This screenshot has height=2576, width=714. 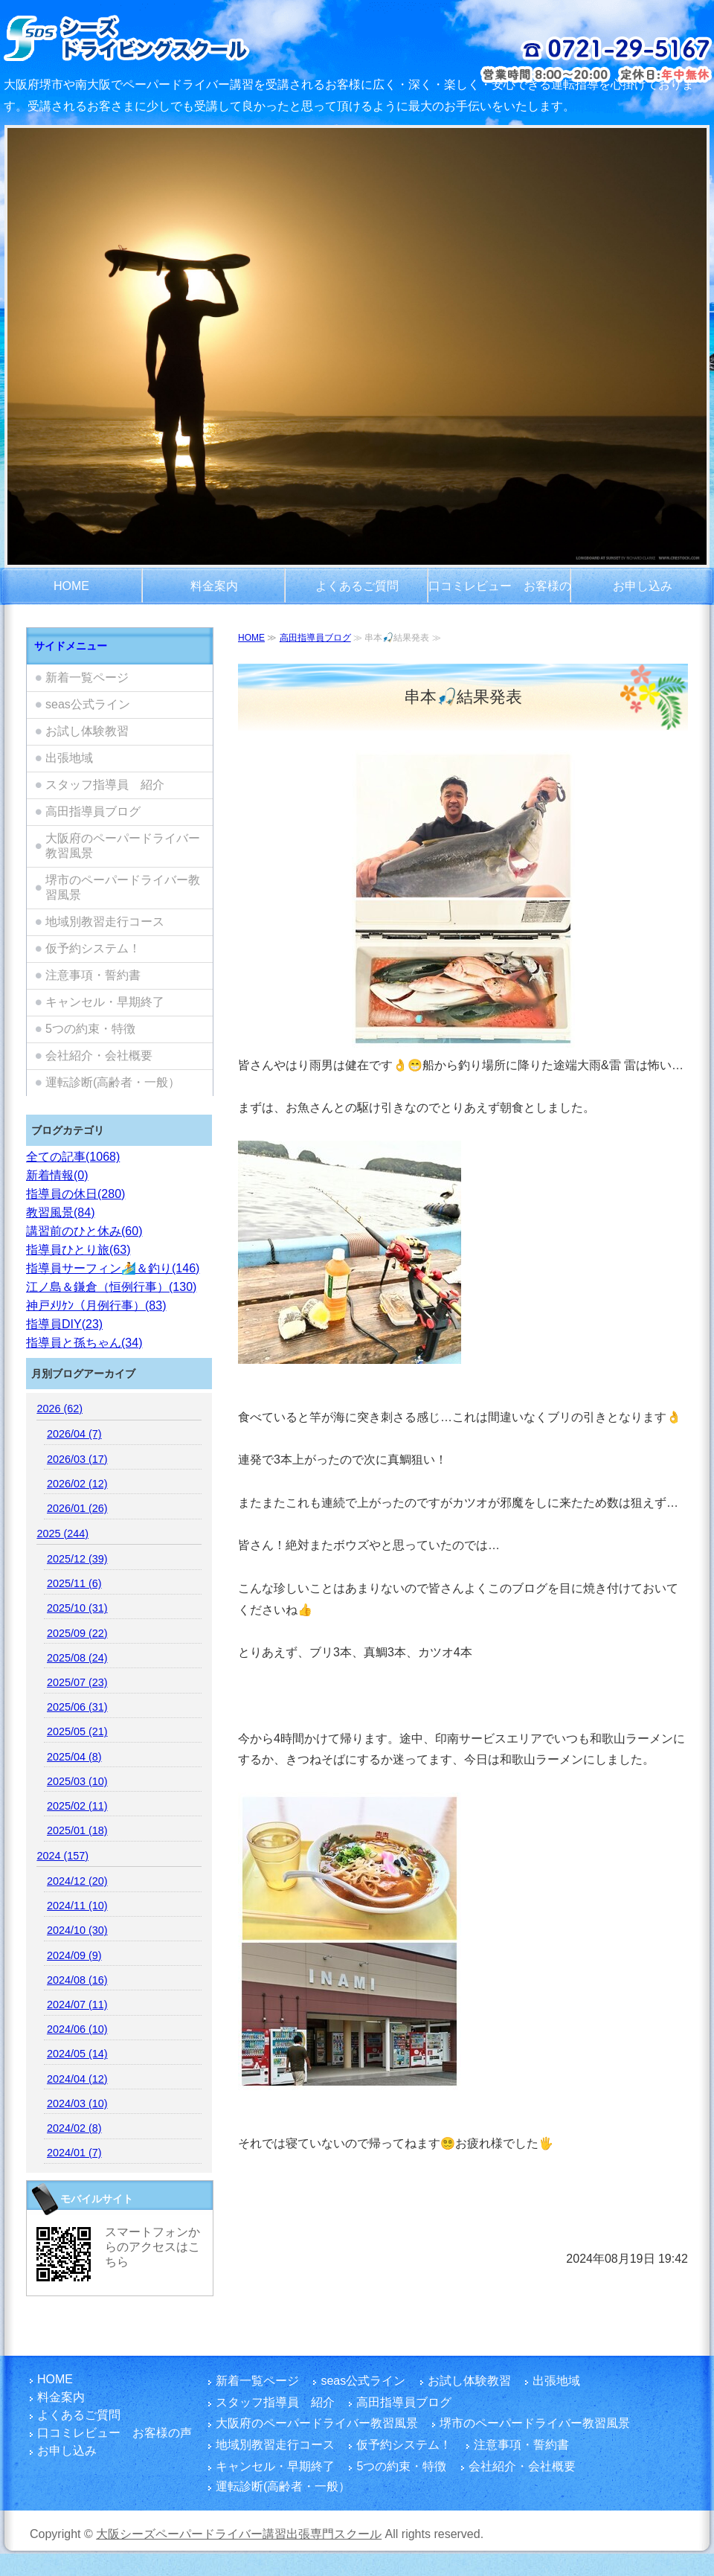 I want to click on 2026 (62), so click(x=59, y=1408).